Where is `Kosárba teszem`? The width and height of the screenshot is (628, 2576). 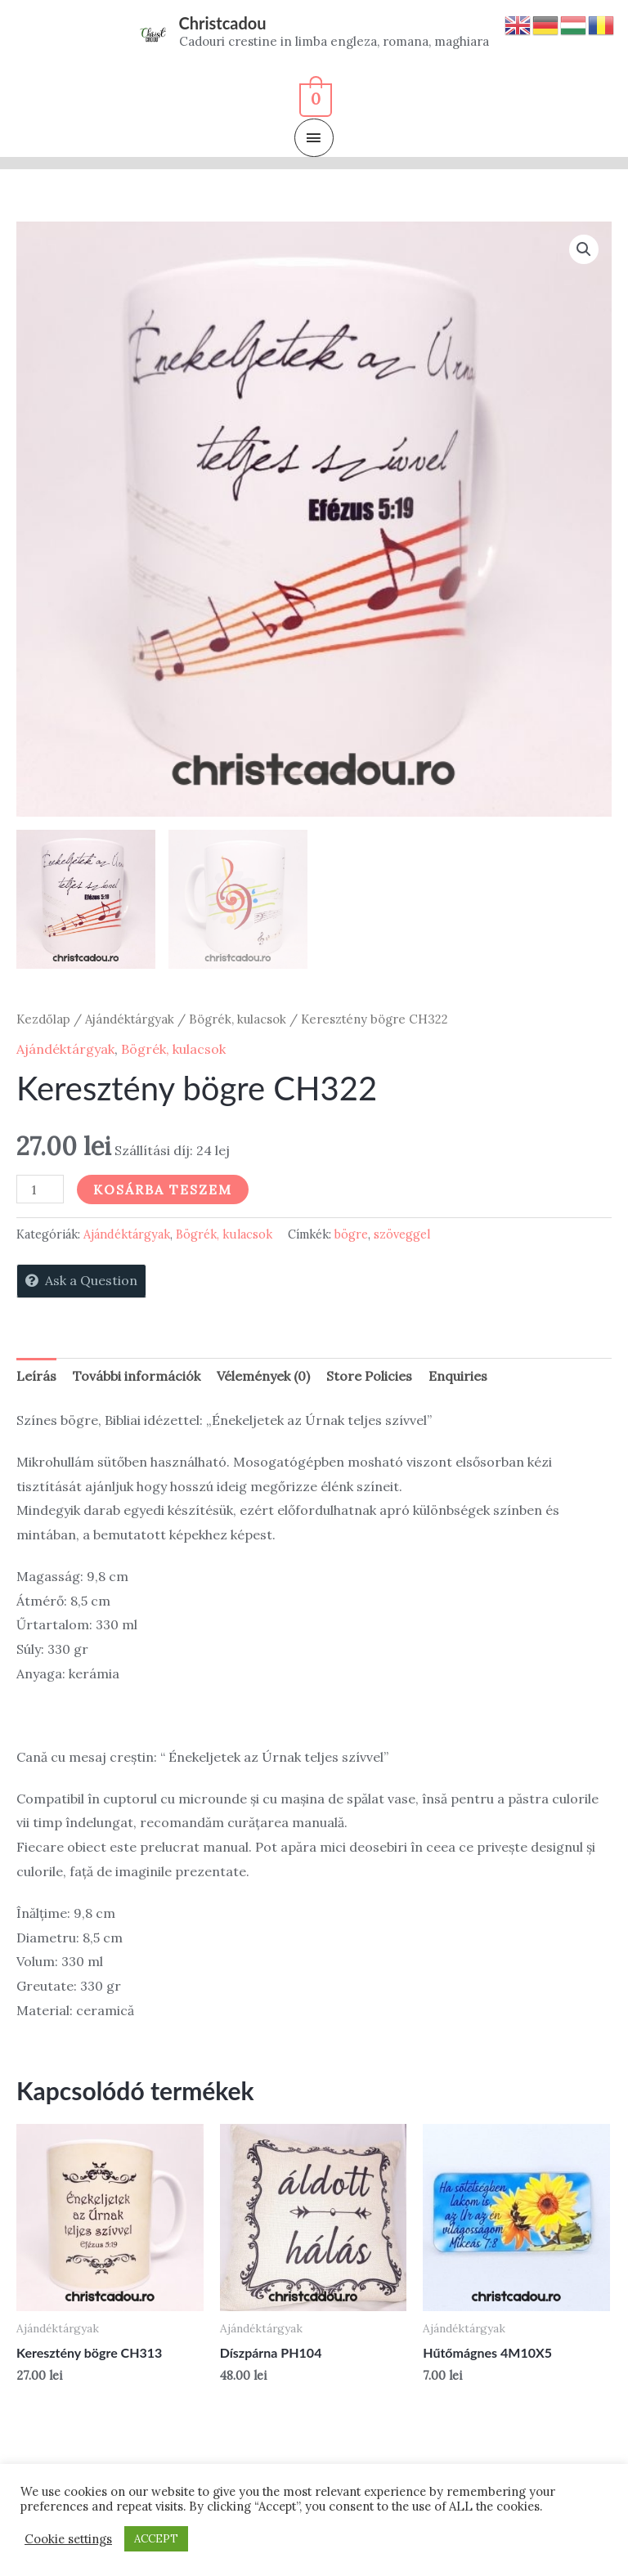
Kosárba teszem is located at coordinates (162, 1189).